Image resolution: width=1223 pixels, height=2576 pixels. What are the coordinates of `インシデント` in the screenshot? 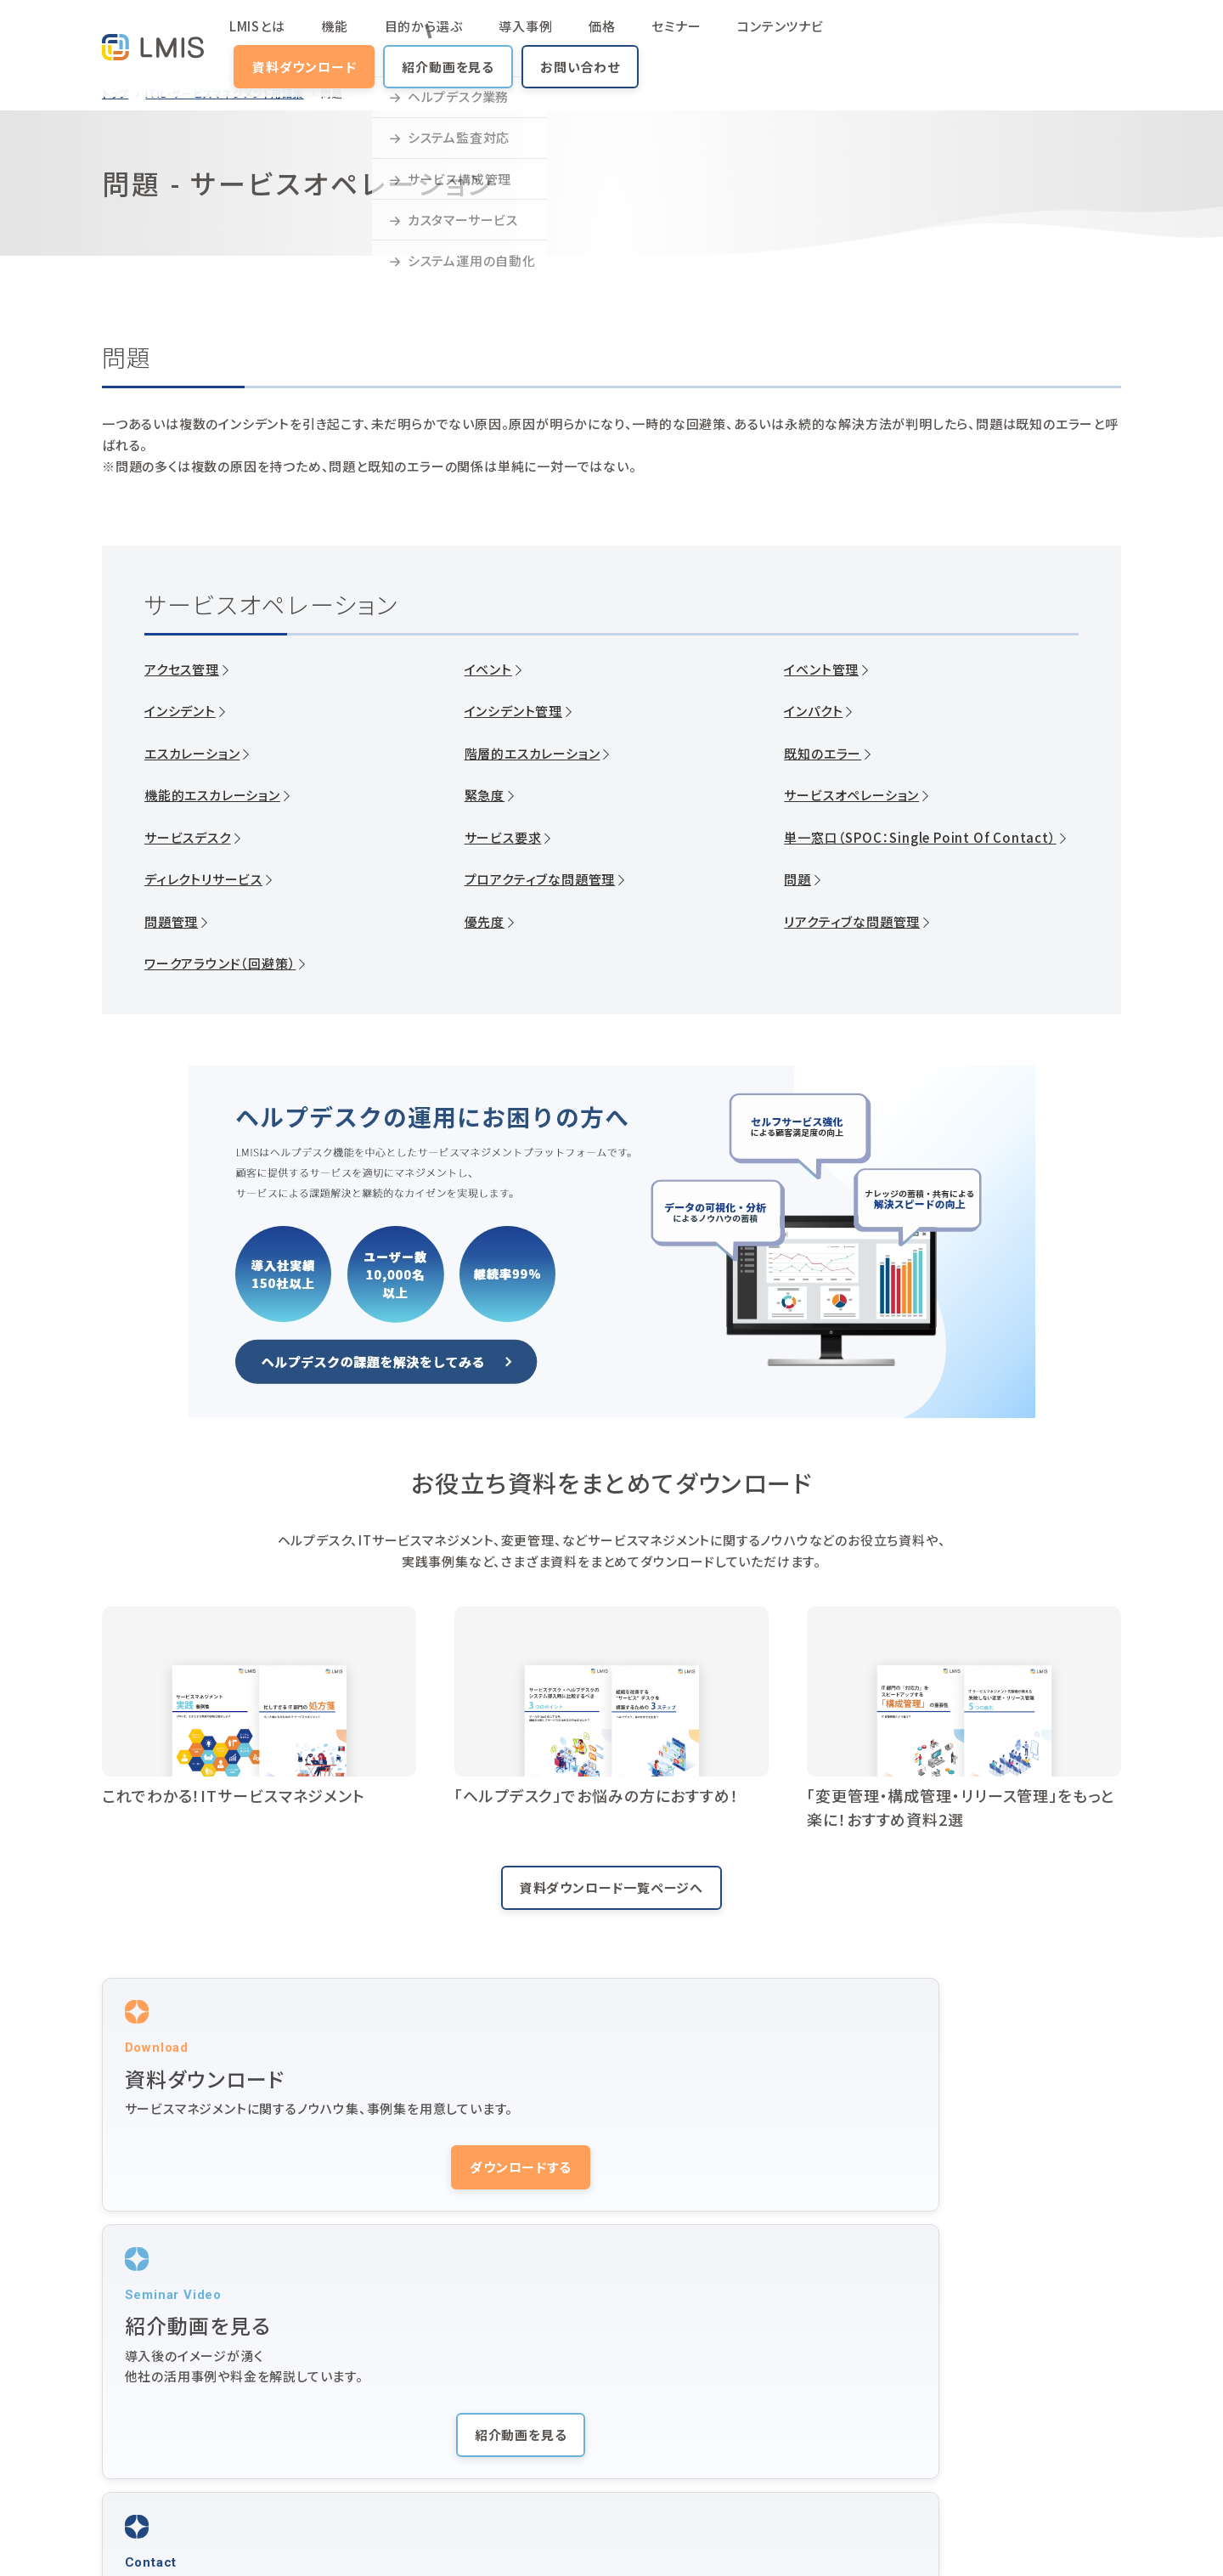 It's located at (180, 711).